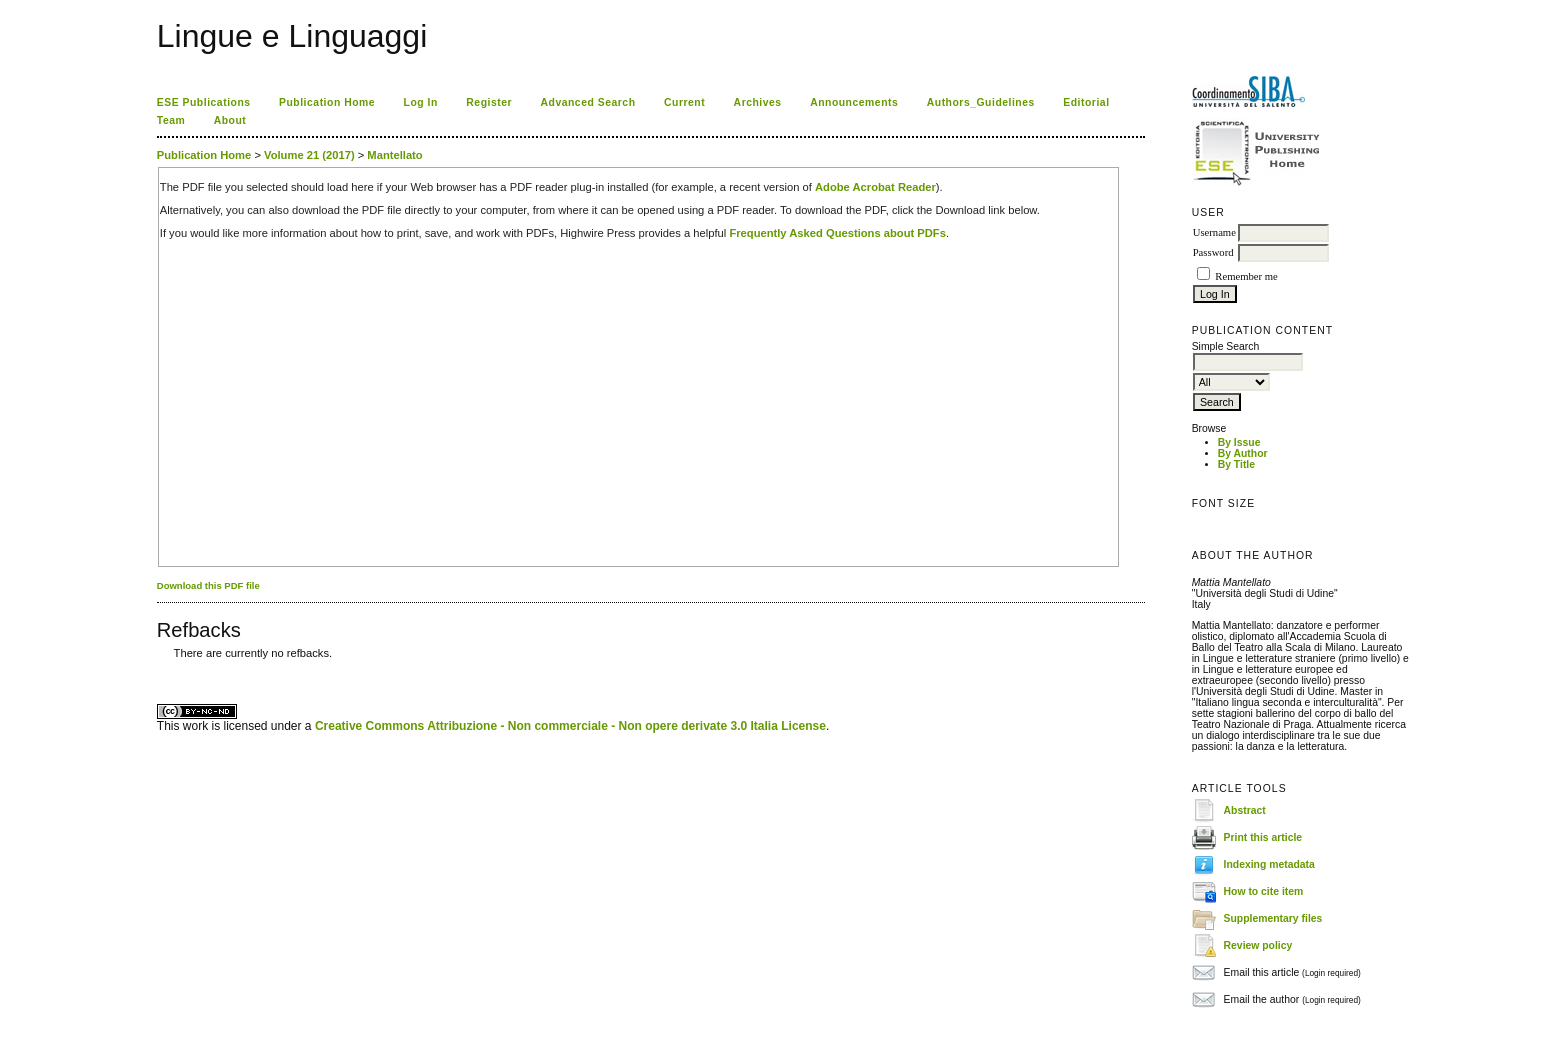 The width and height of the screenshot is (1568, 1041). Describe the element at coordinates (588, 102) in the screenshot. I see `Advanced Search` at that location.